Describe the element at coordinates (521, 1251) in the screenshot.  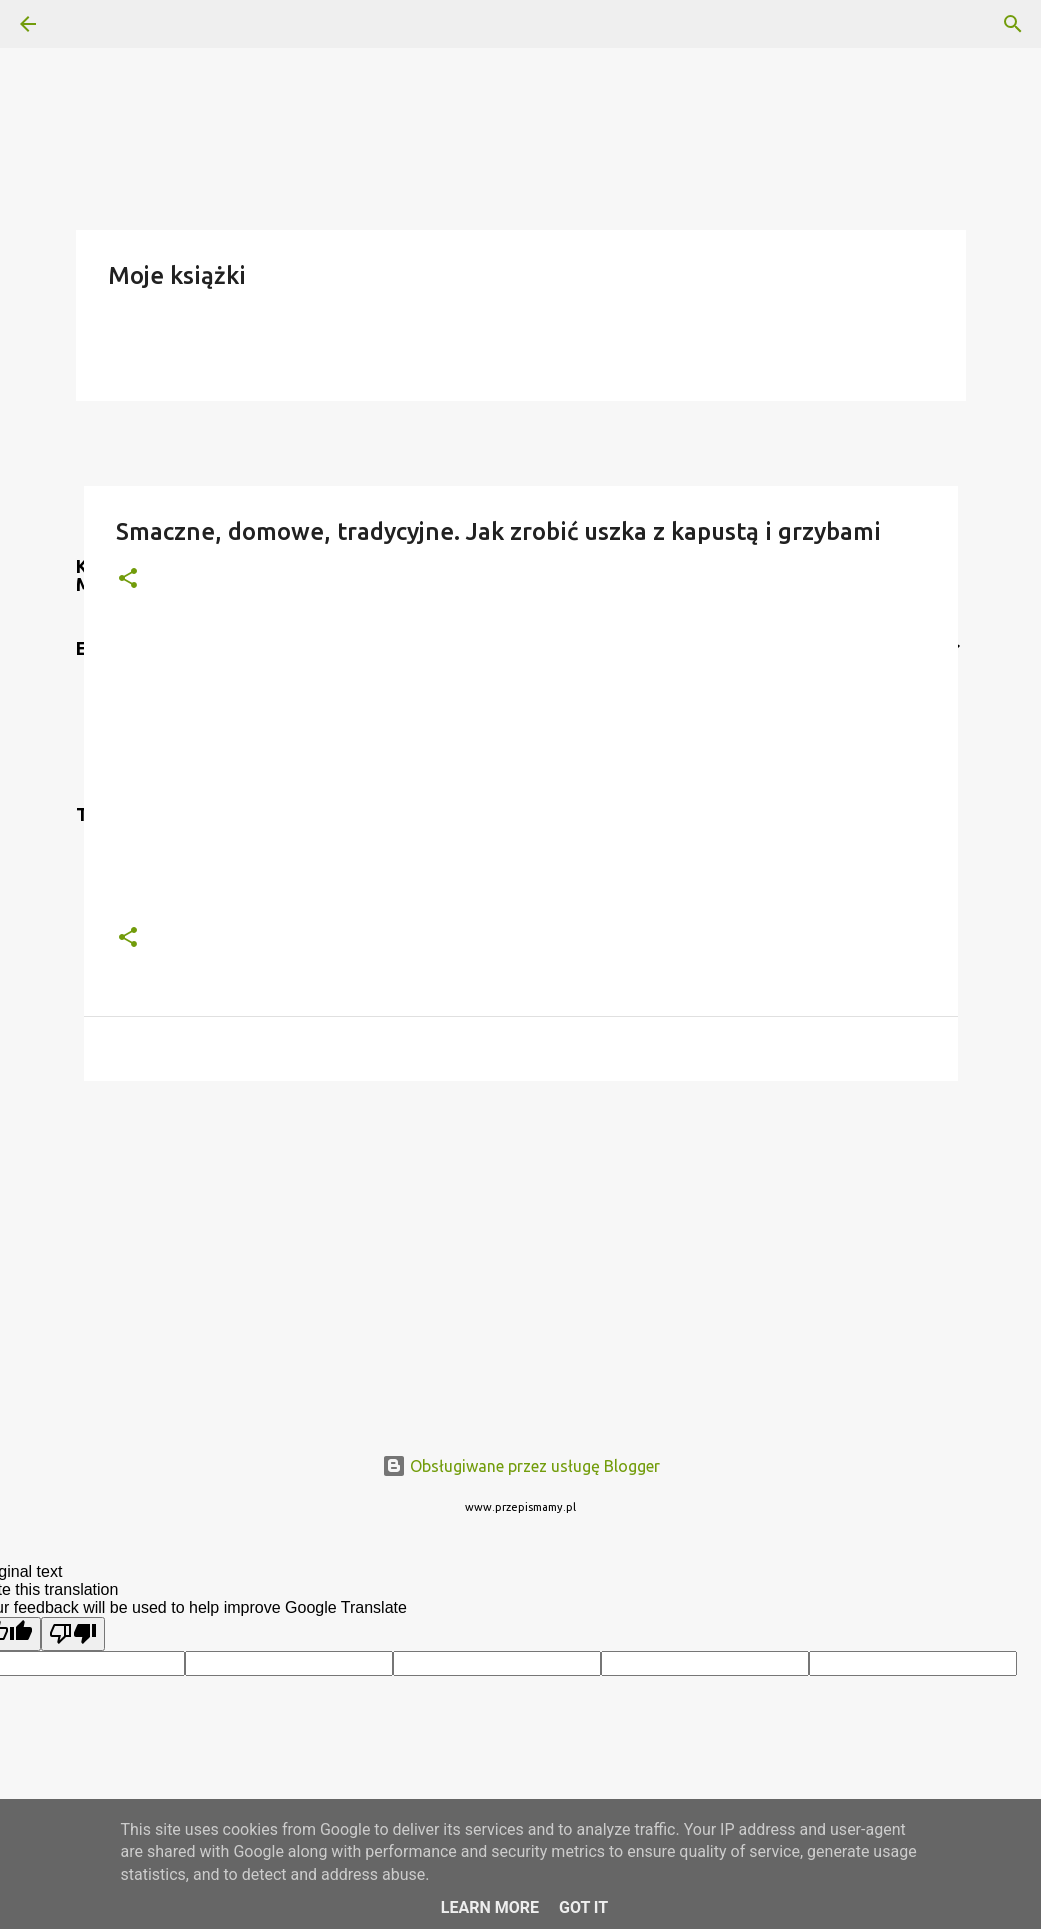
I see `[Advertisement]` at that location.